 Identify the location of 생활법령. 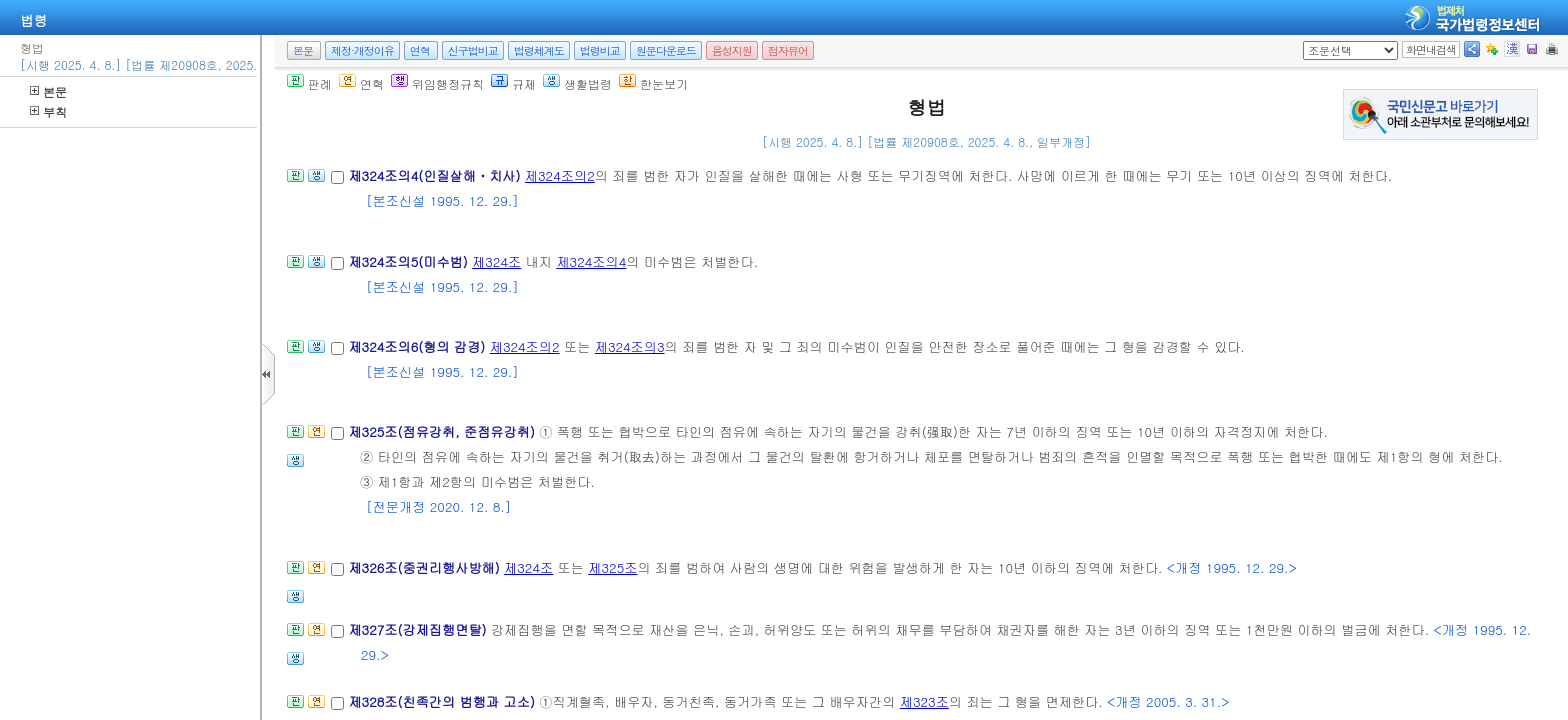
(577, 83).